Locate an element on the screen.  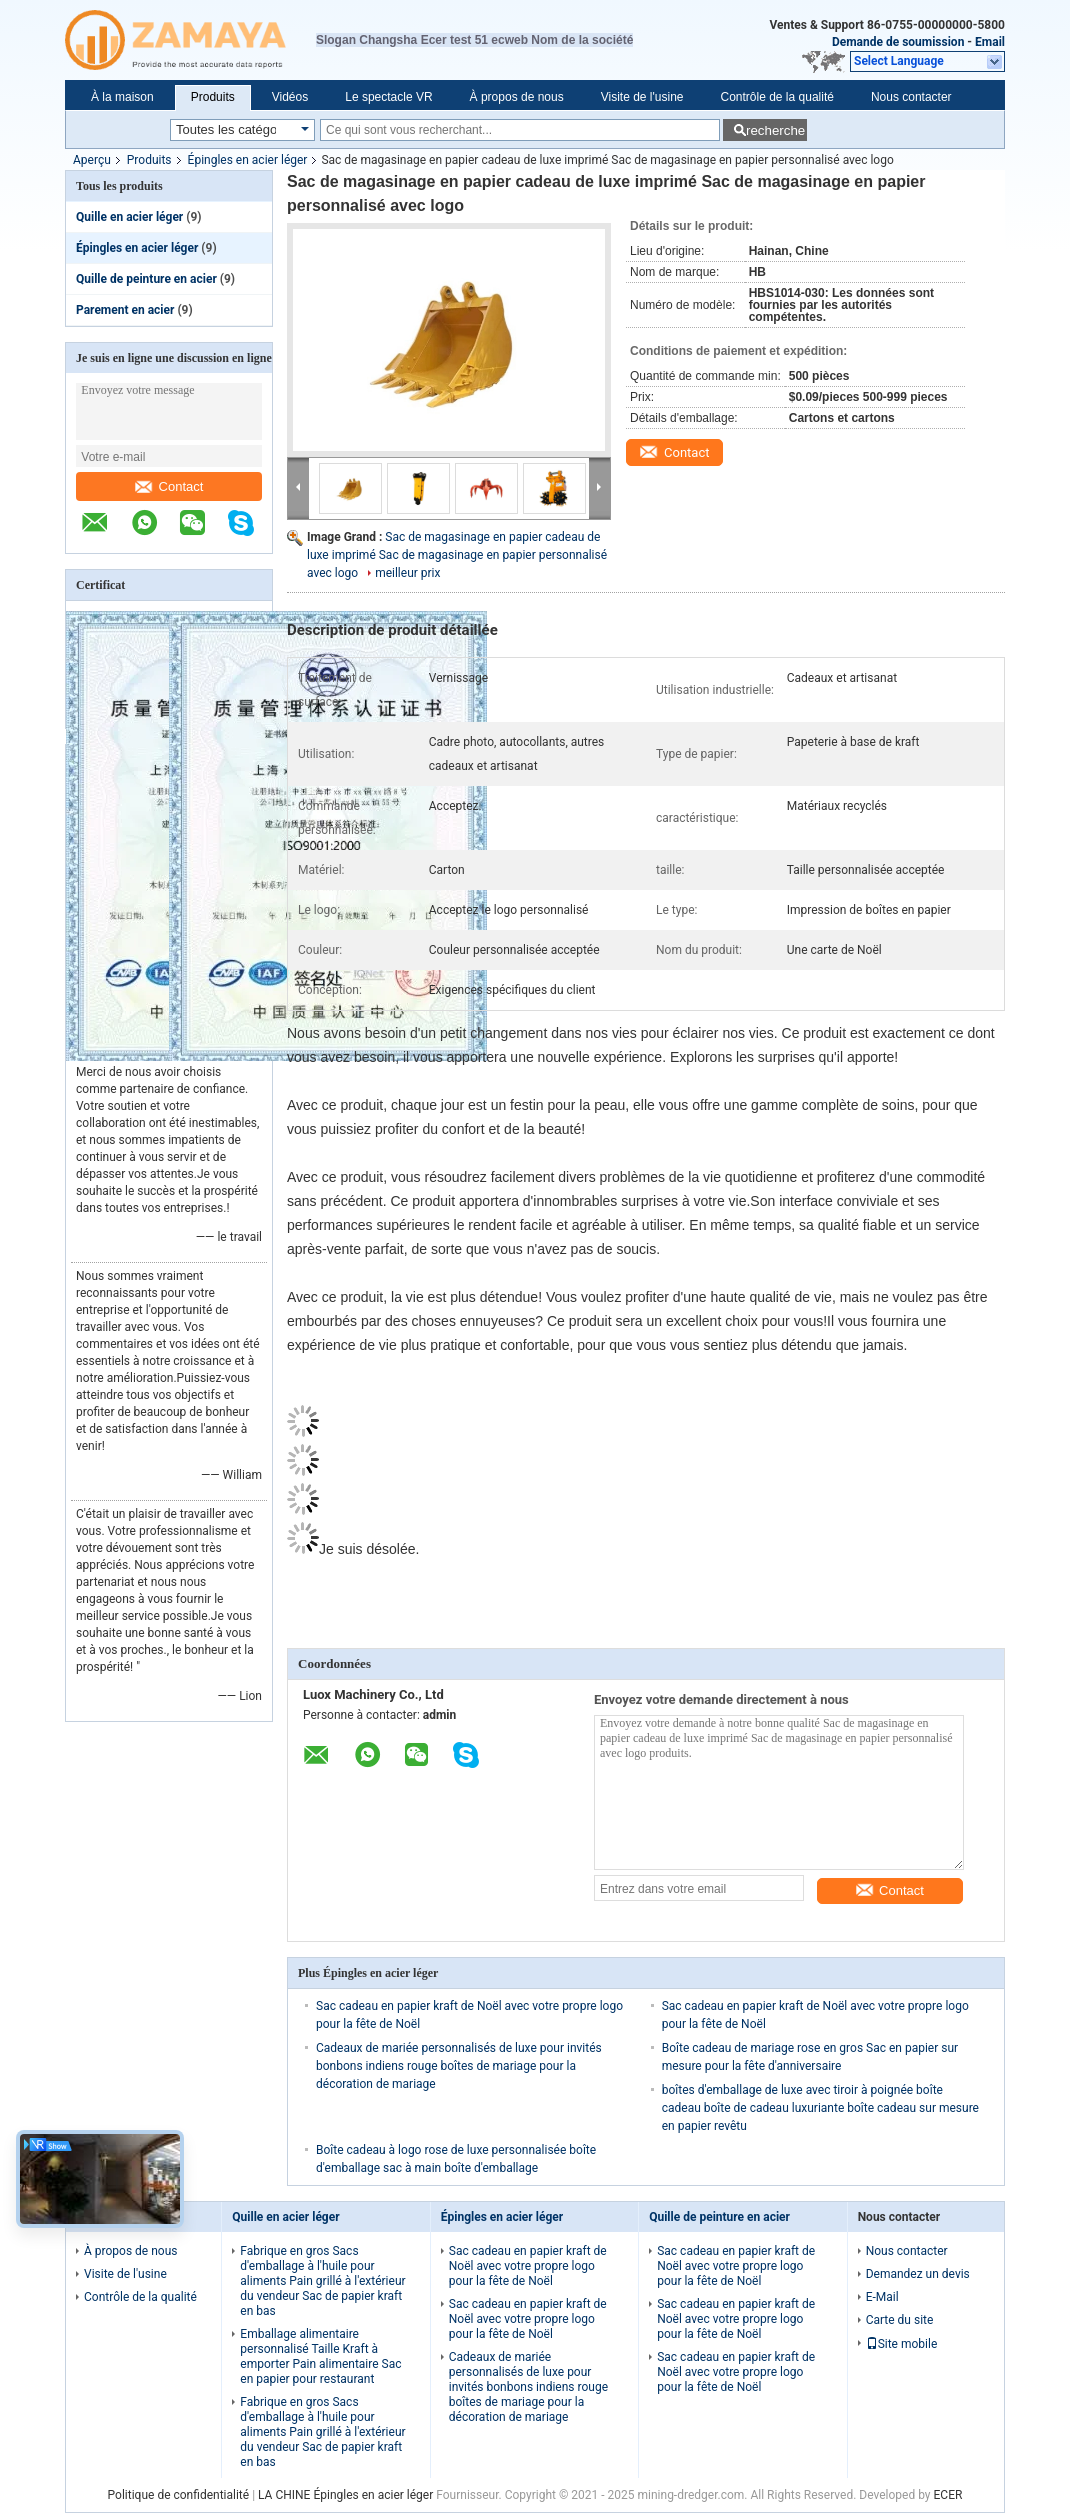
Le spectacle VR is located at coordinates (388, 97).